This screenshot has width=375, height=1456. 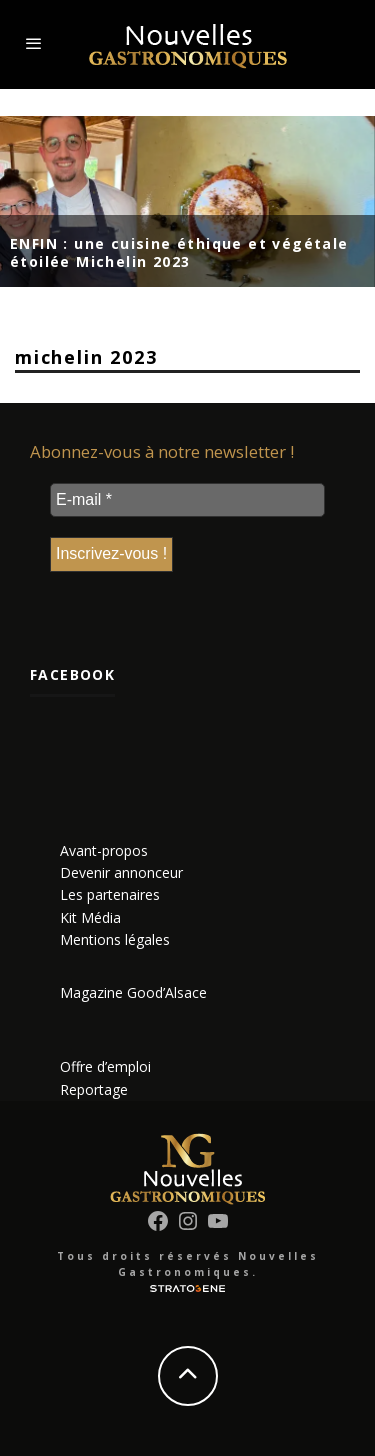 I want to click on Mentions légales, so click(x=115, y=939).